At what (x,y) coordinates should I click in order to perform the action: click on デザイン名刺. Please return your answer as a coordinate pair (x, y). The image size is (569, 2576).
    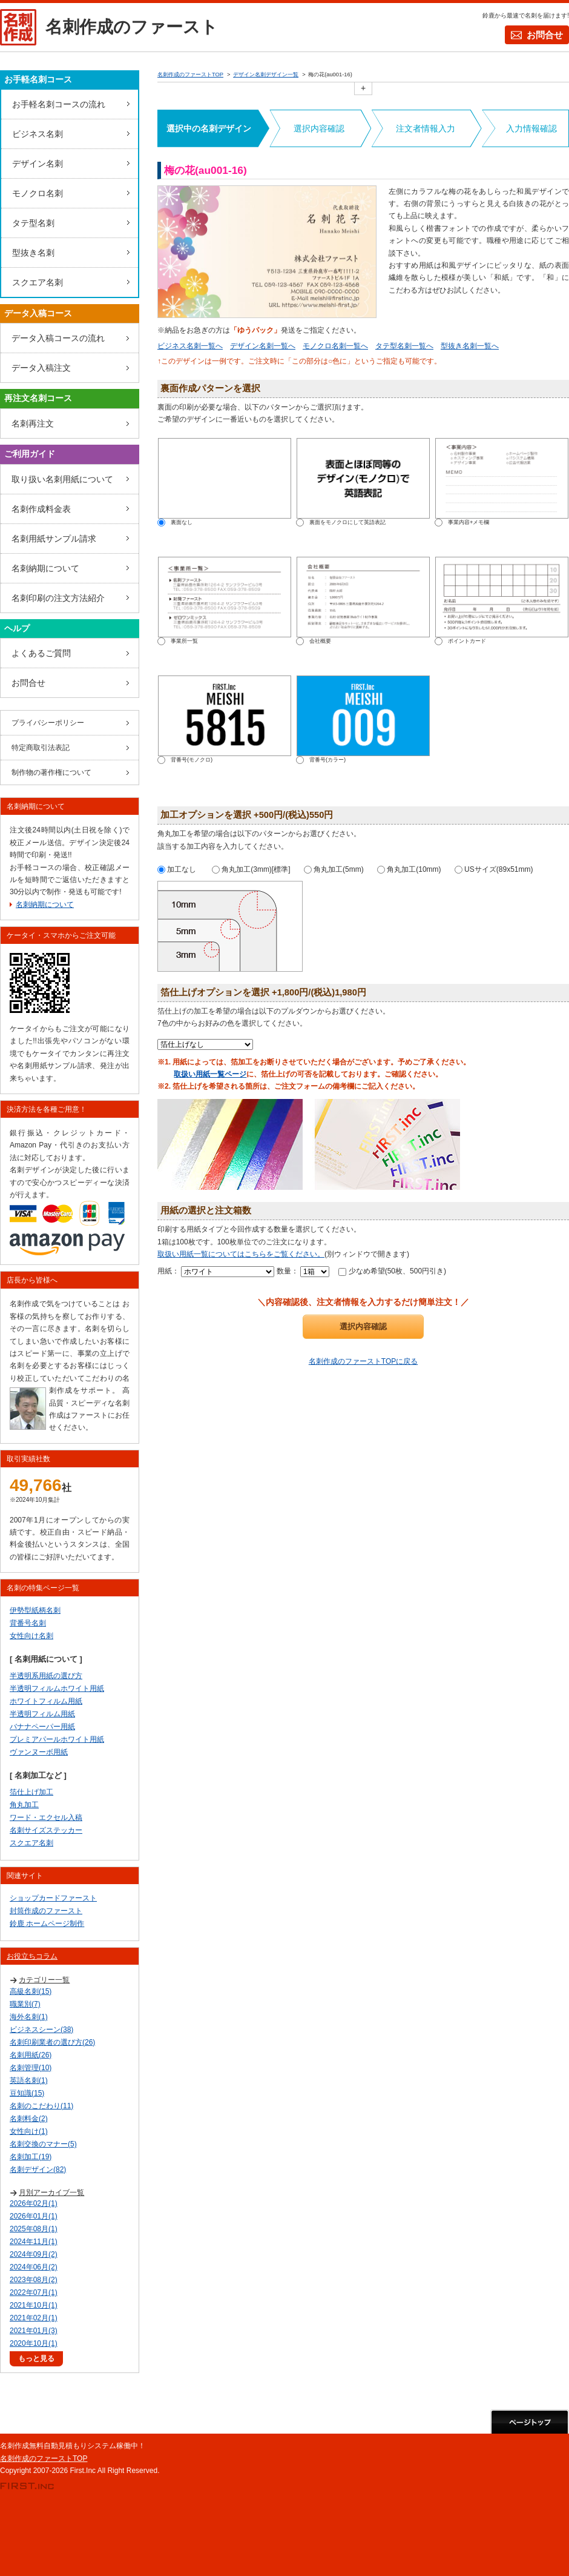
    Looking at the image, I should click on (37, 163).